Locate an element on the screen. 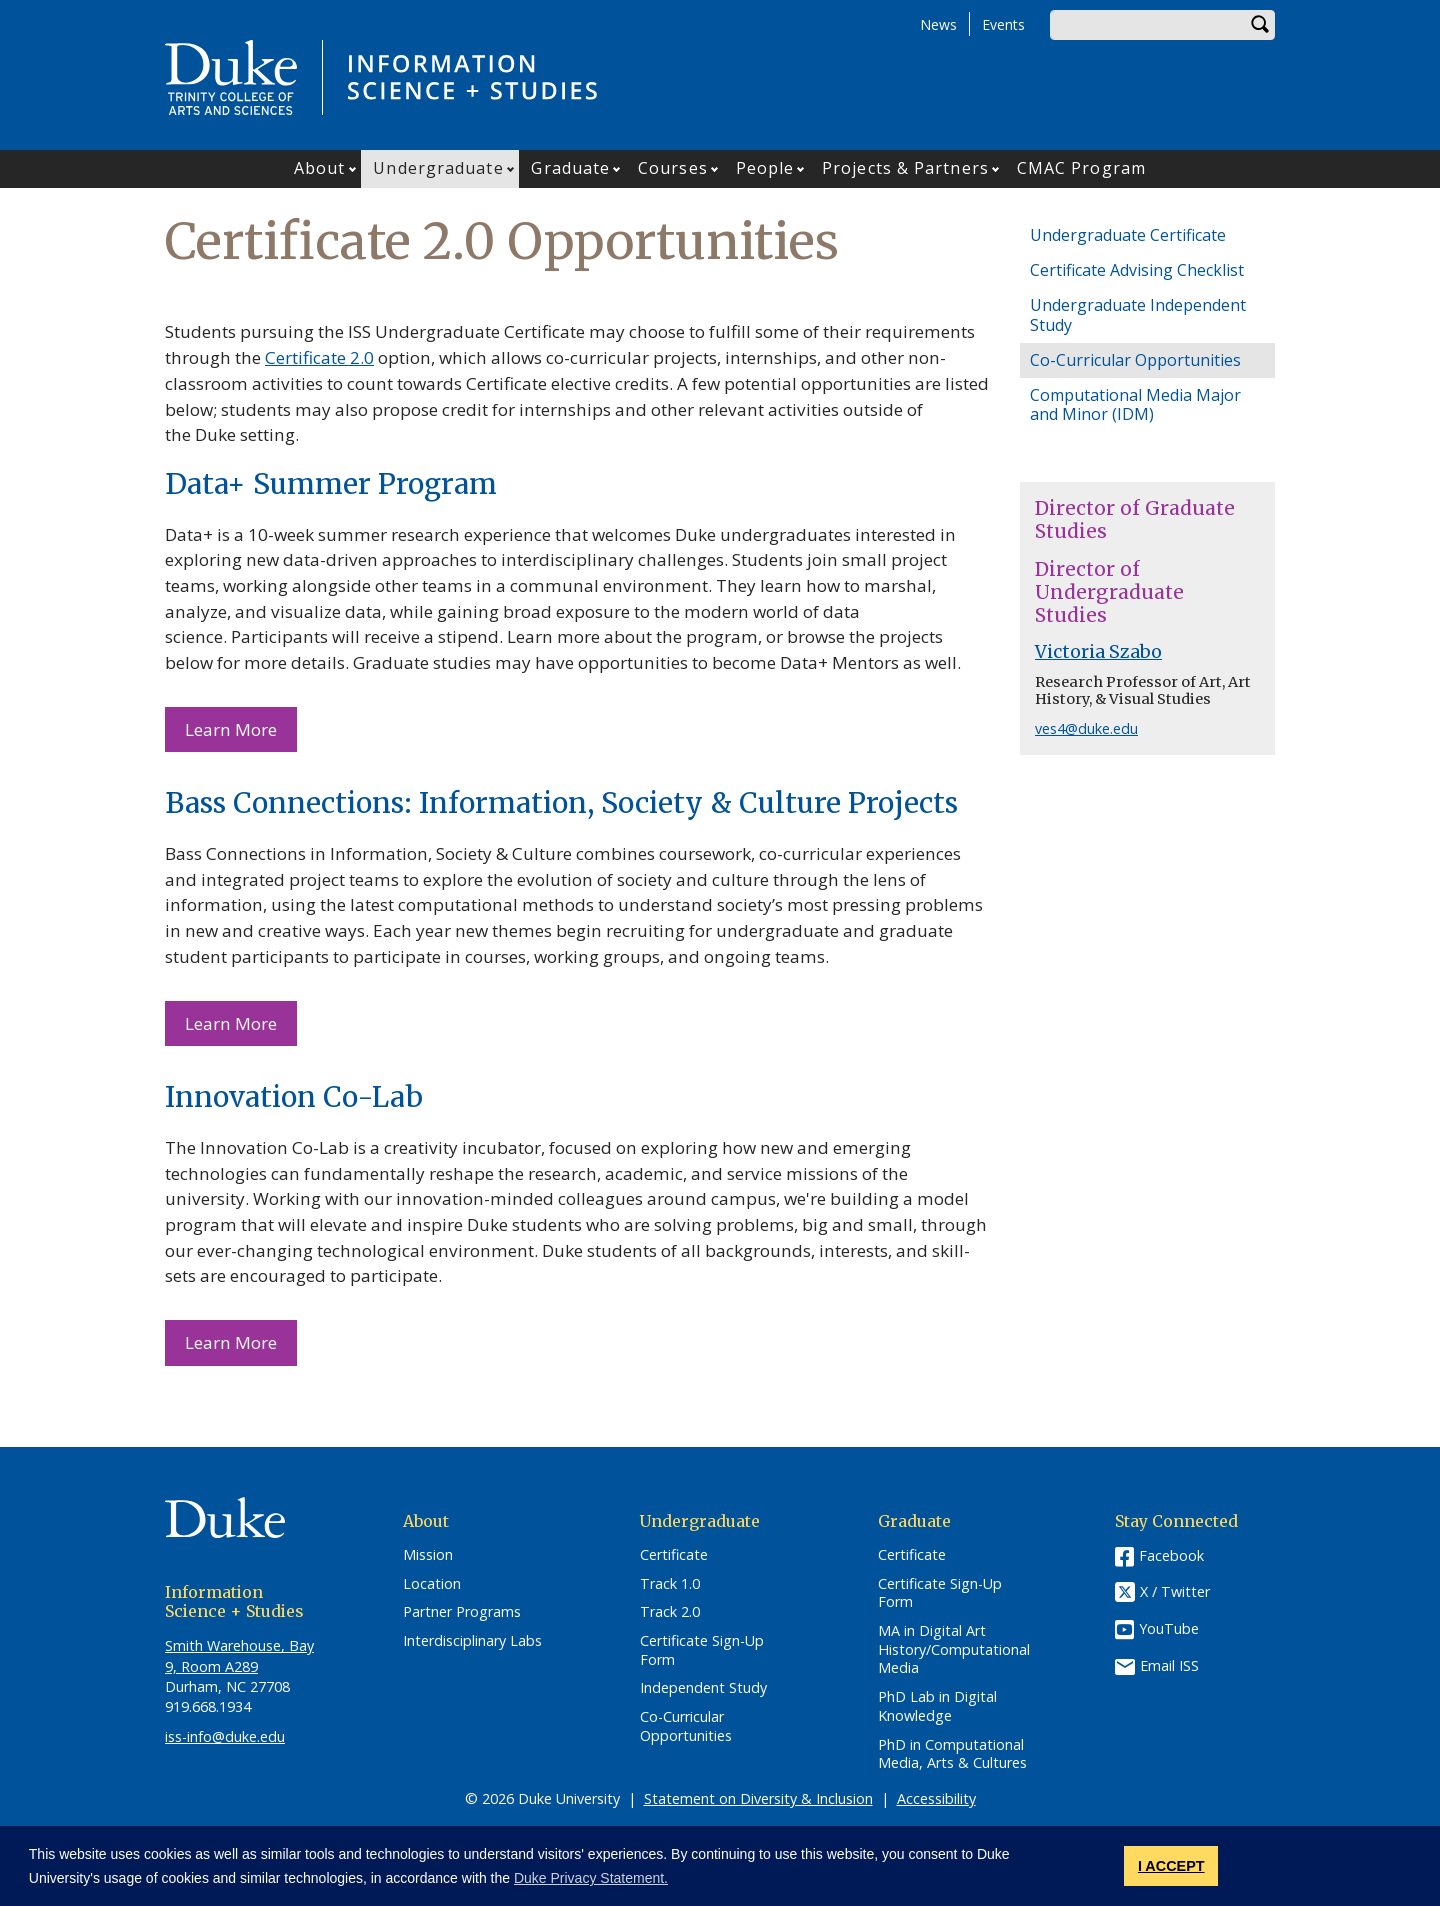  People is located at coordinates (765, 168).